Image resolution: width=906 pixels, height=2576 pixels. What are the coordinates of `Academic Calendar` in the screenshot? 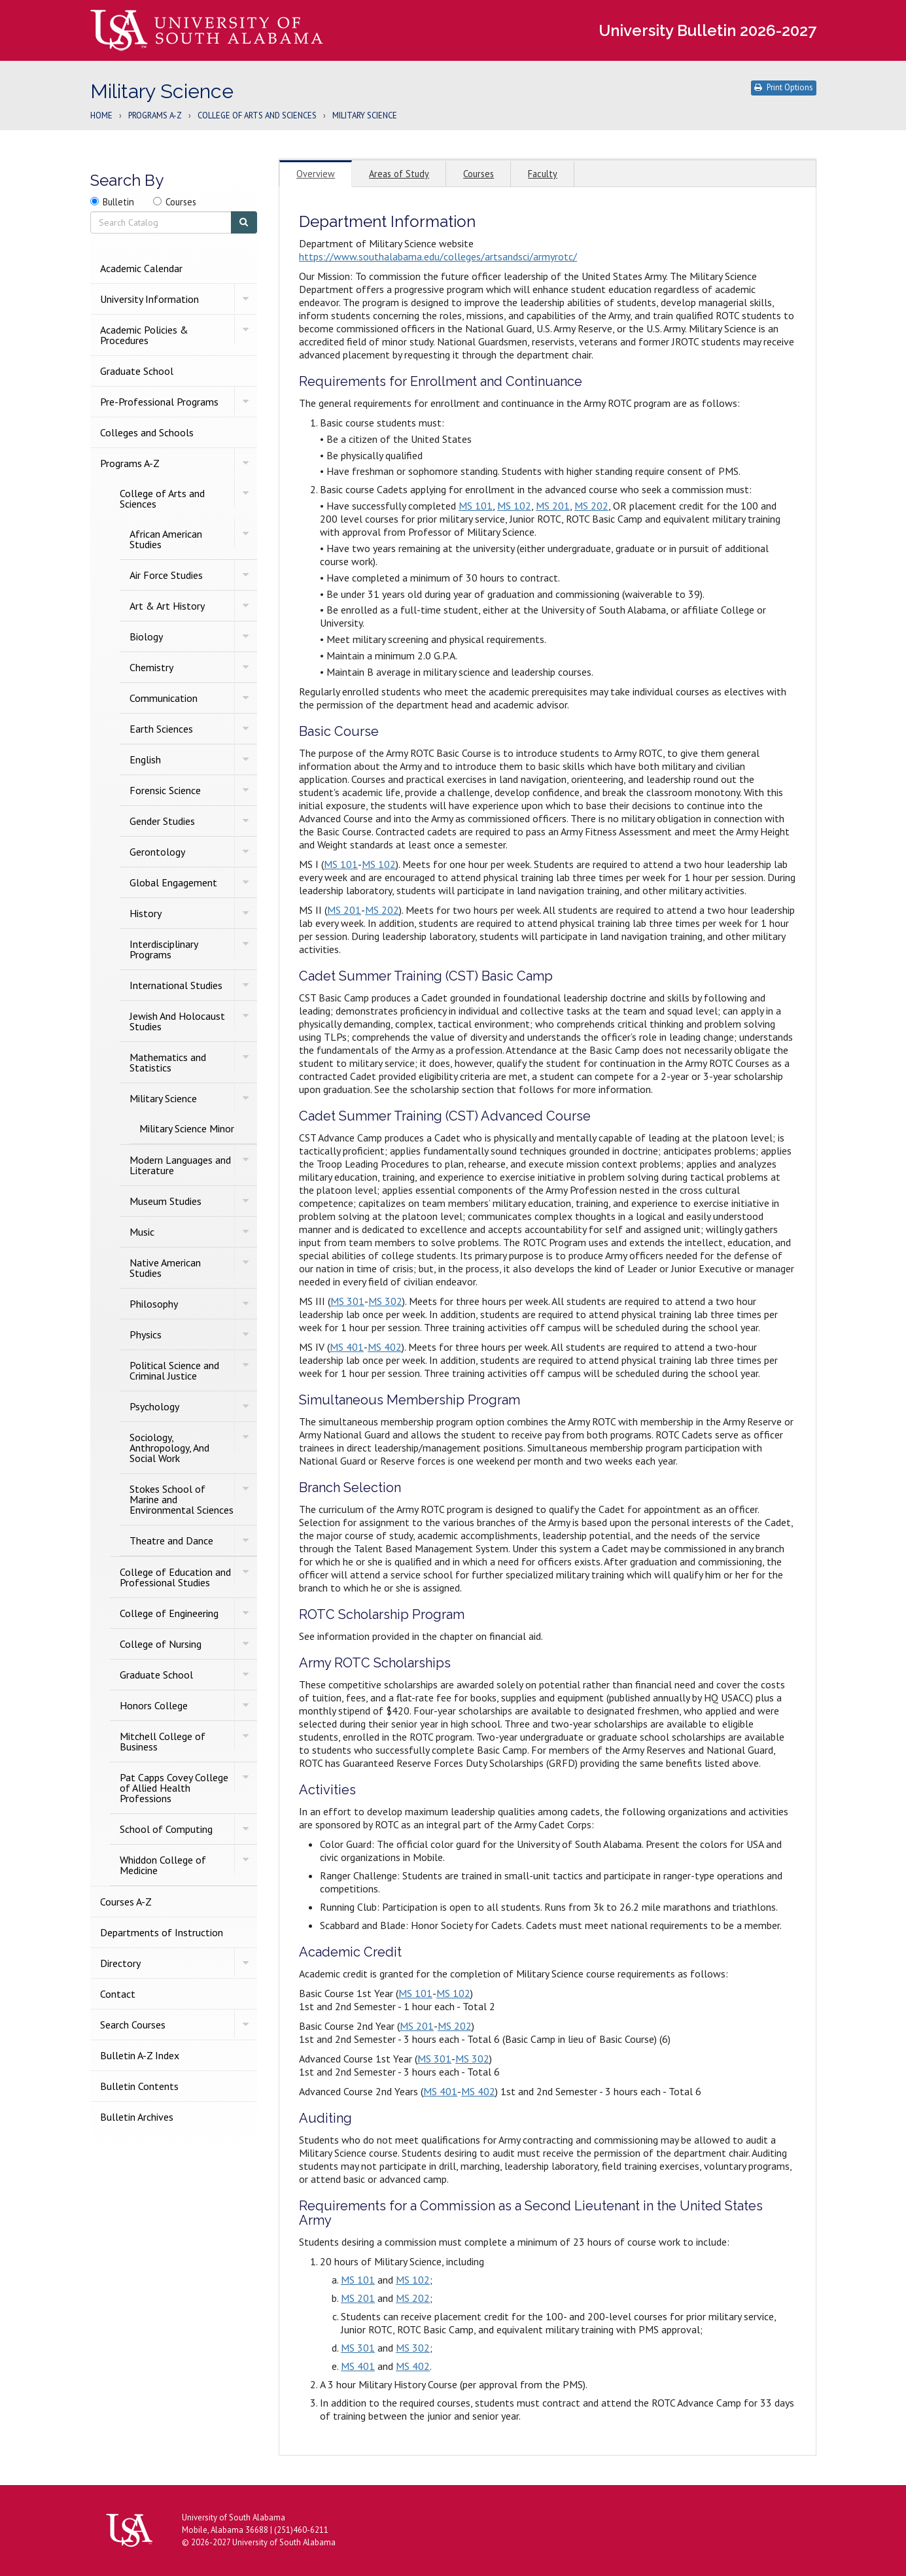 It's located at (141, 268).